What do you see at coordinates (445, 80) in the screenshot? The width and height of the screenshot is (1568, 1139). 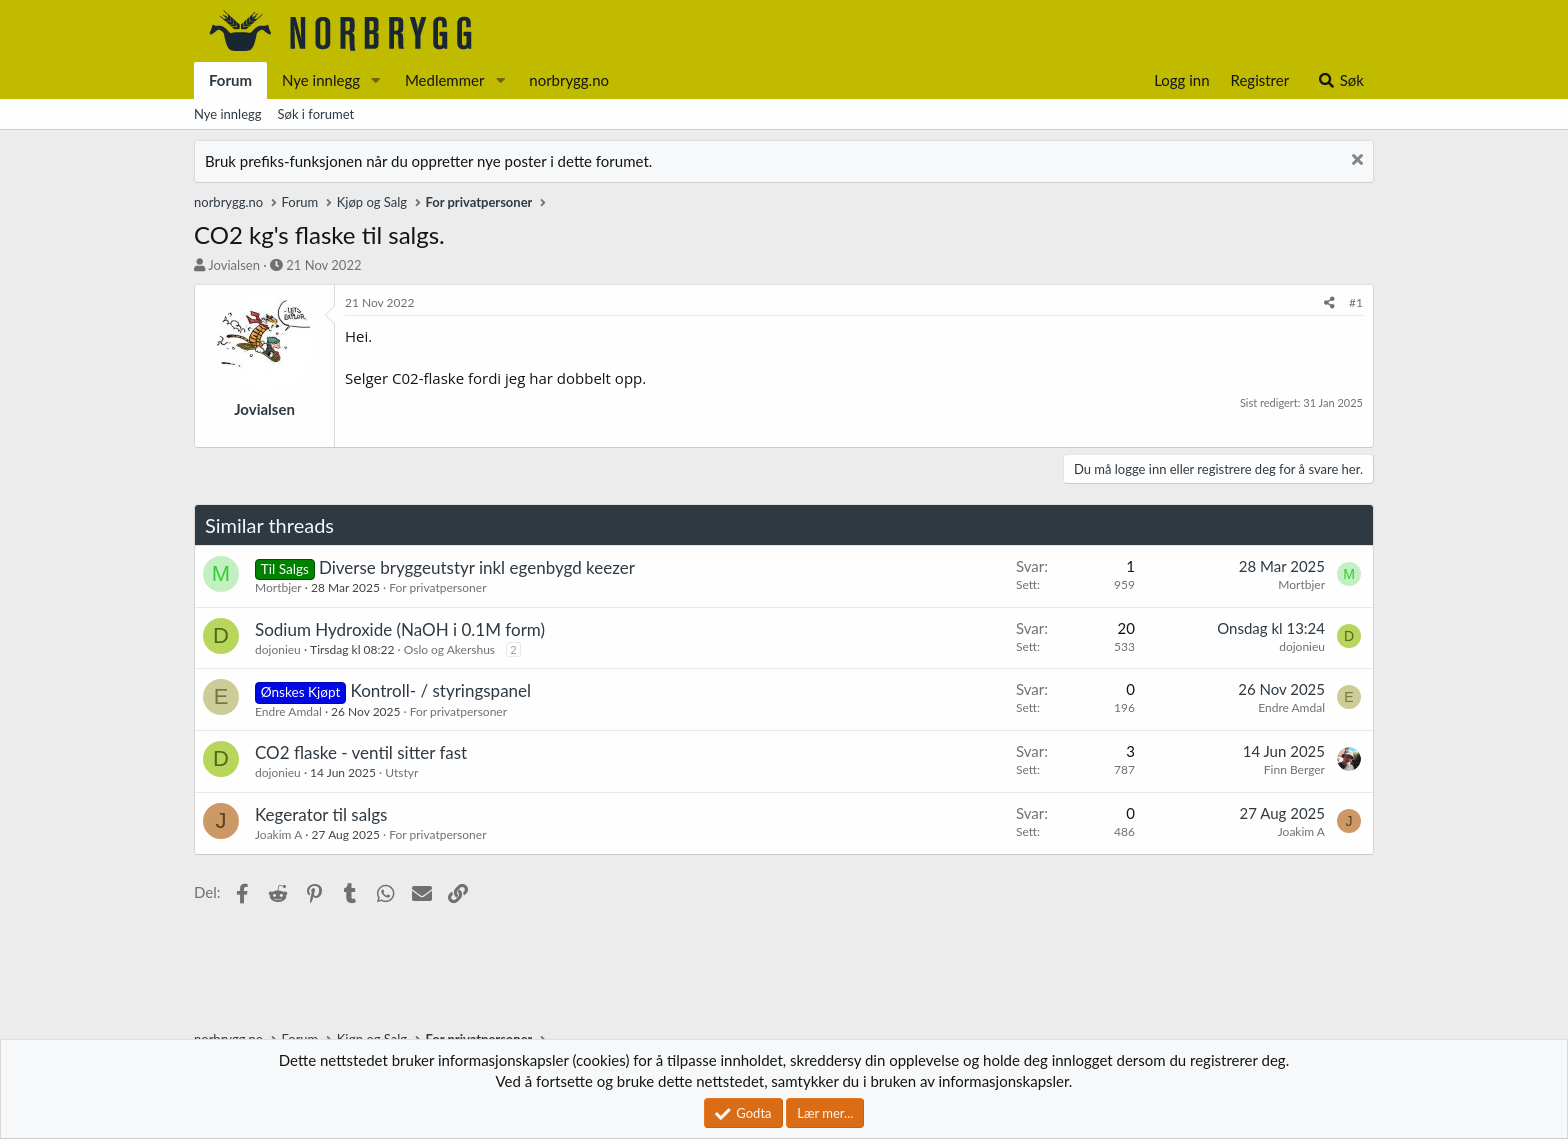 I see `Medlemmer` at bounding box center [445, 80].